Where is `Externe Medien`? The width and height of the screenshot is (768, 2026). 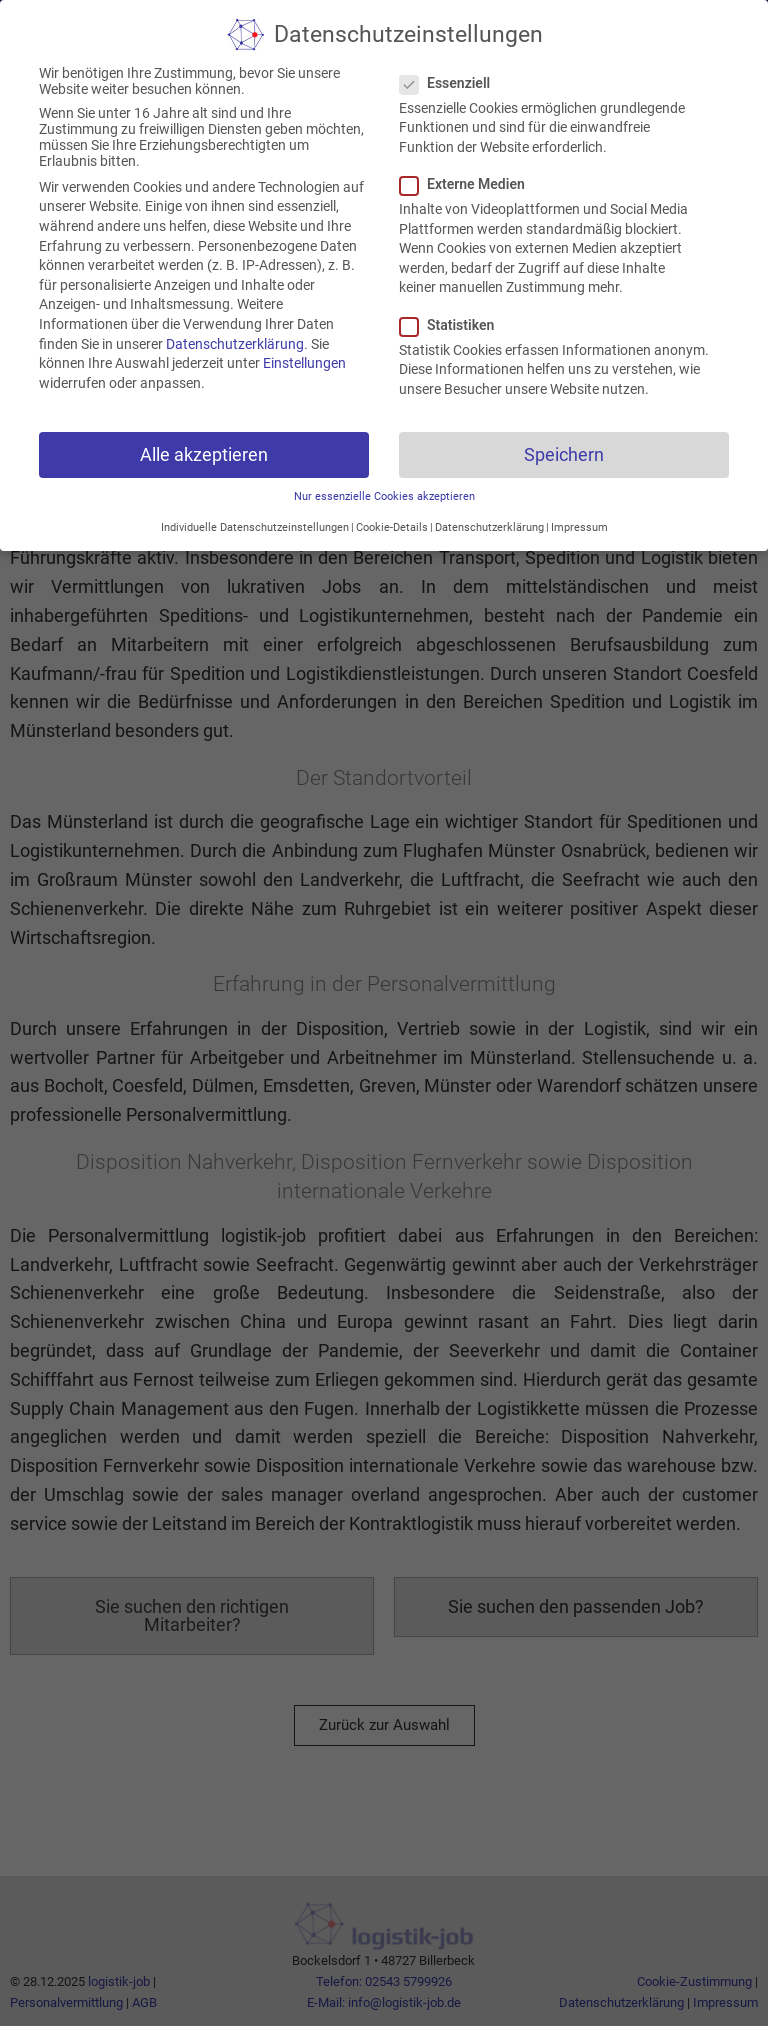 Externe Medien is located at coordinates (468, 159).